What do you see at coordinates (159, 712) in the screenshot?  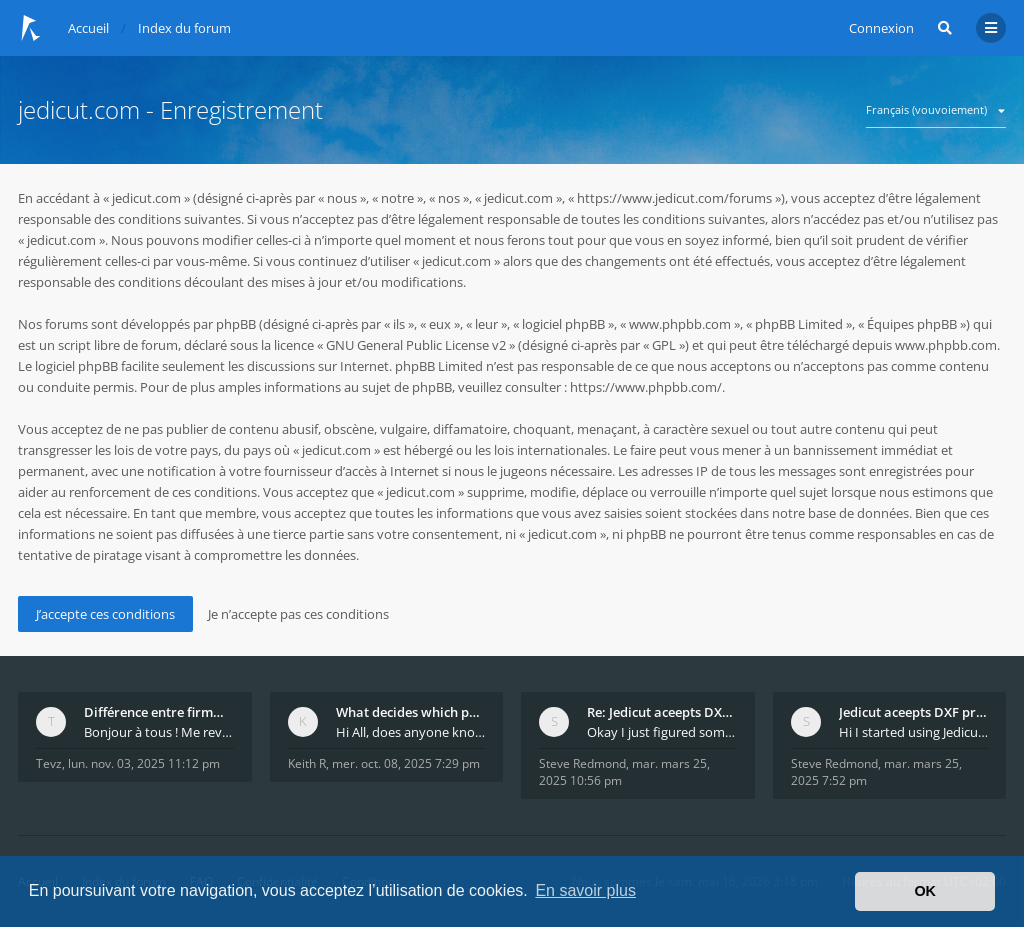 I see `Différence entre firmware LMFAO_V4_8_0 et du GRBL` at bounding box center [159, 712].